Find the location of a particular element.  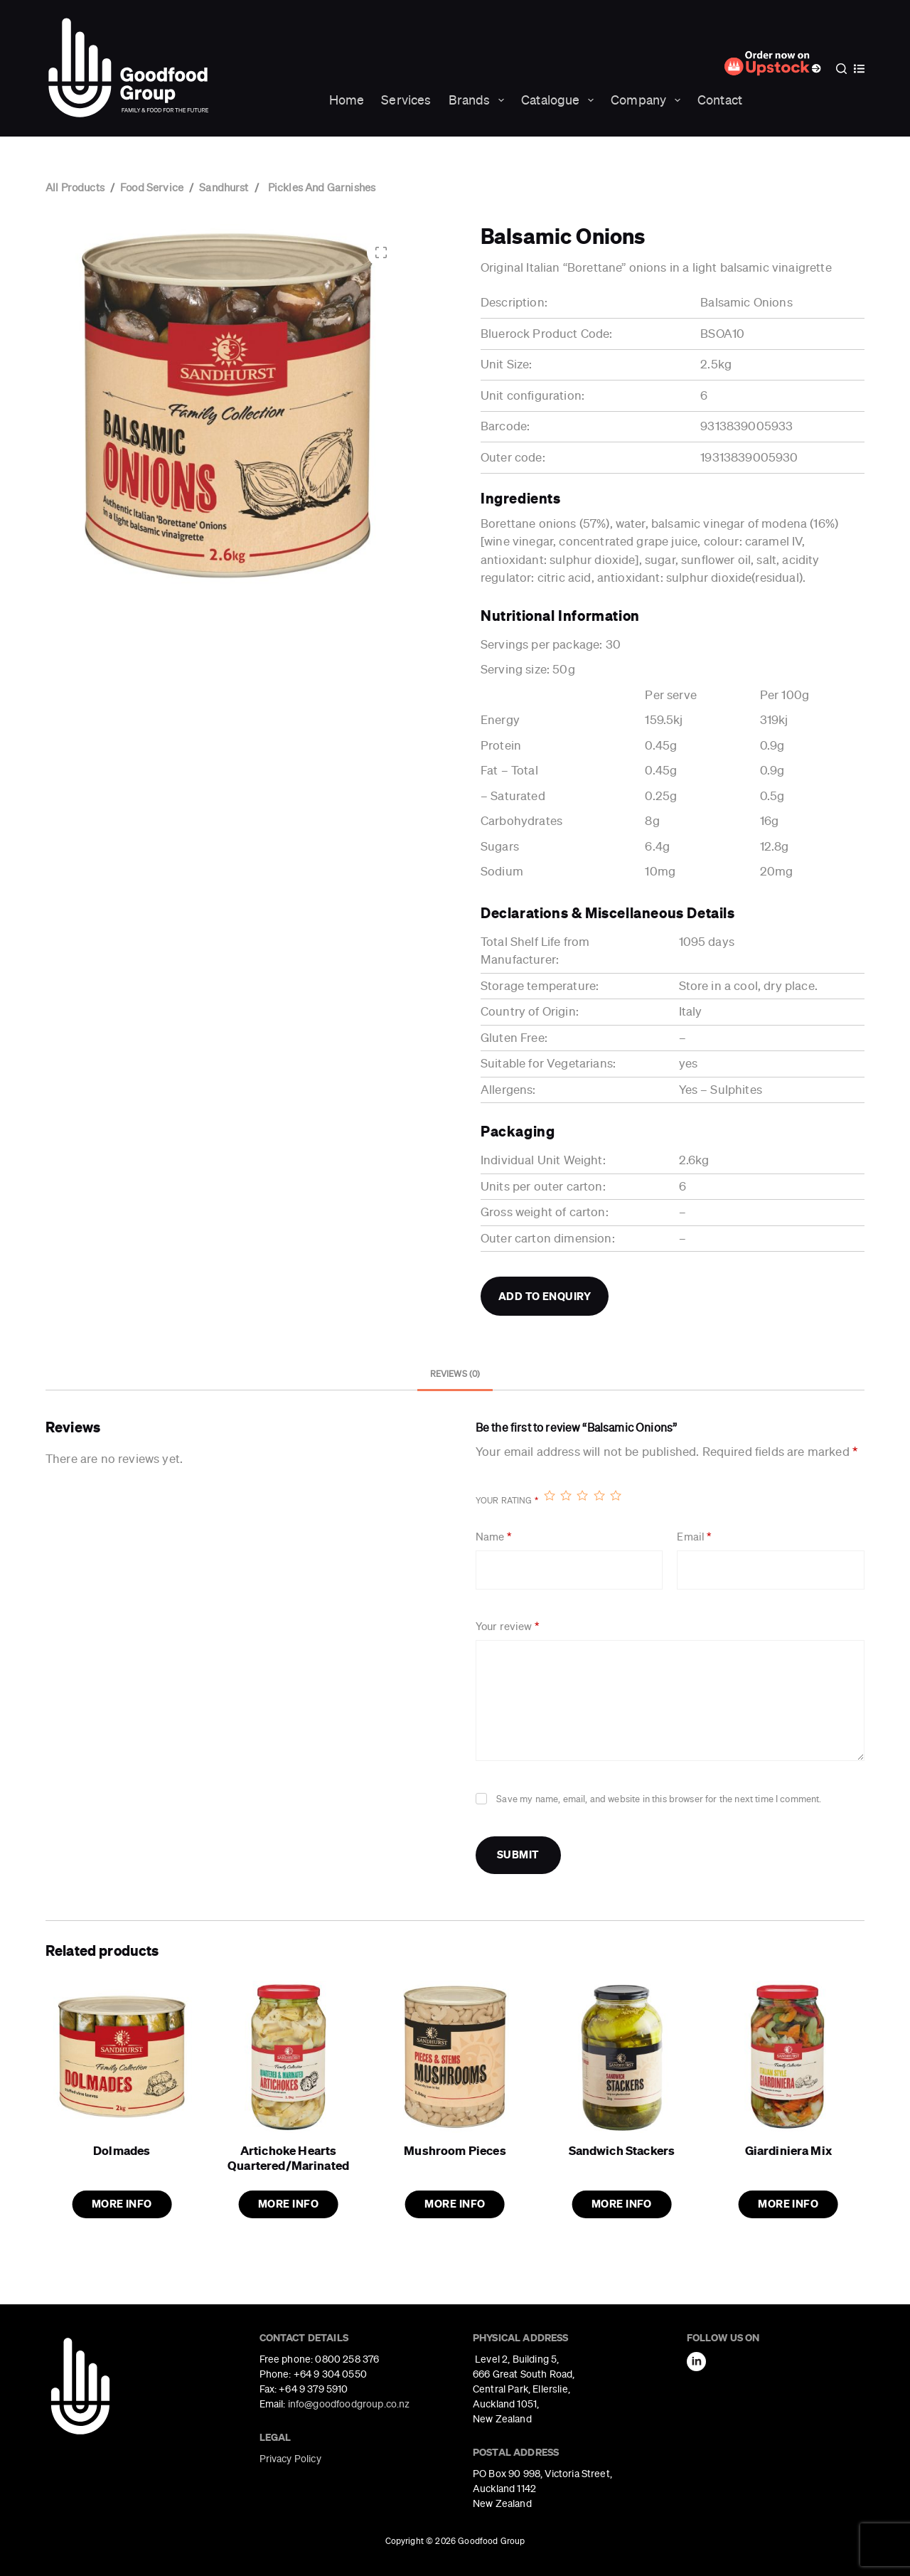

3 of 5 stars [radio] is located at coordinates (582, 1495).